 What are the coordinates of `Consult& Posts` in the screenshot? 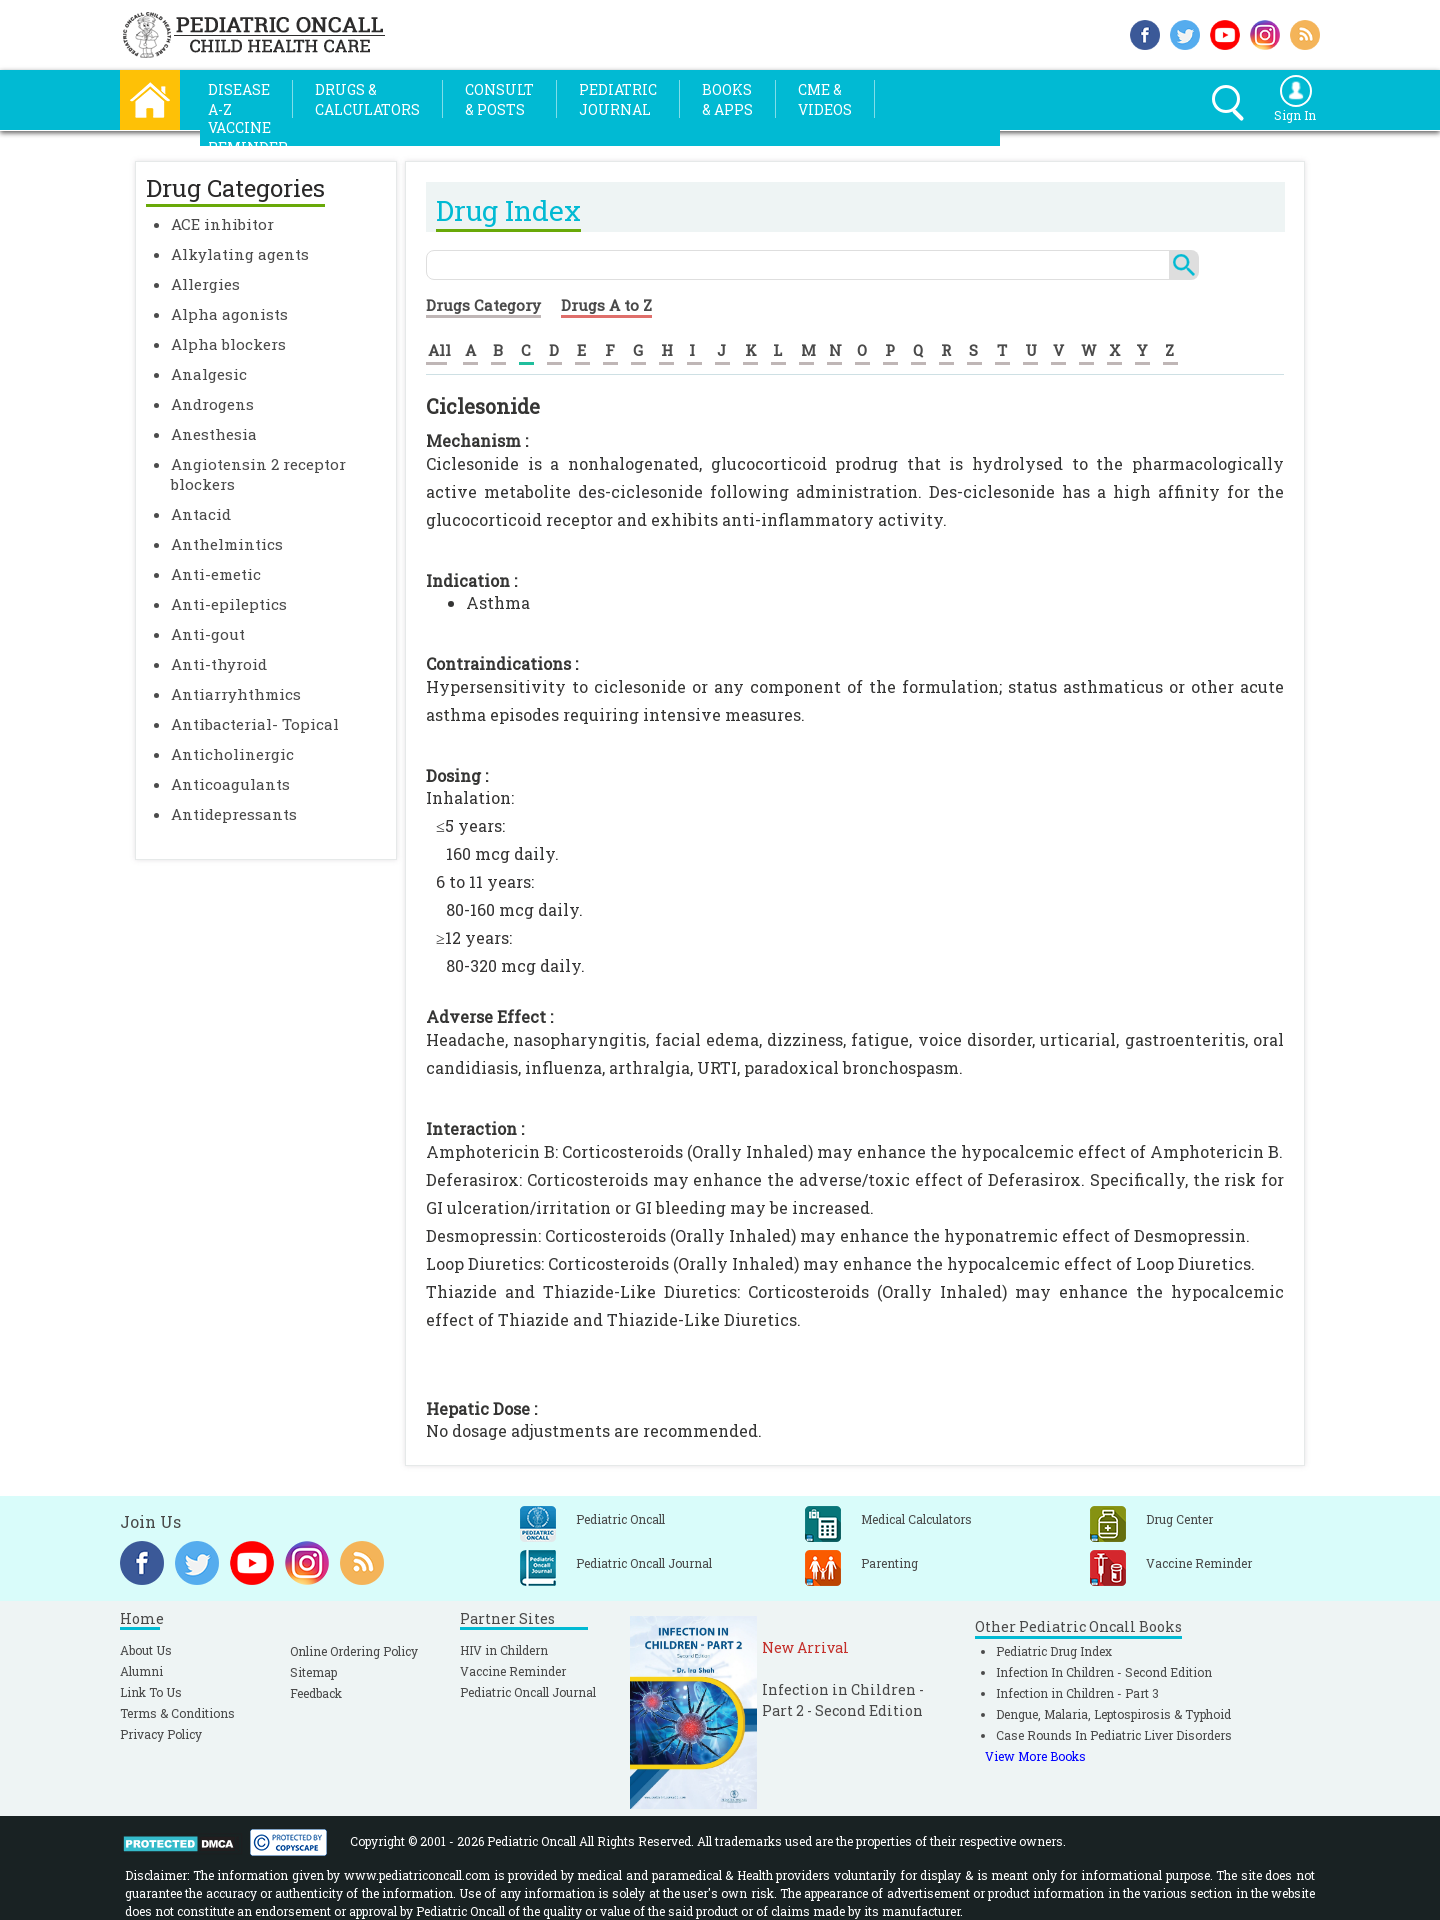 It's located at (499, 99).